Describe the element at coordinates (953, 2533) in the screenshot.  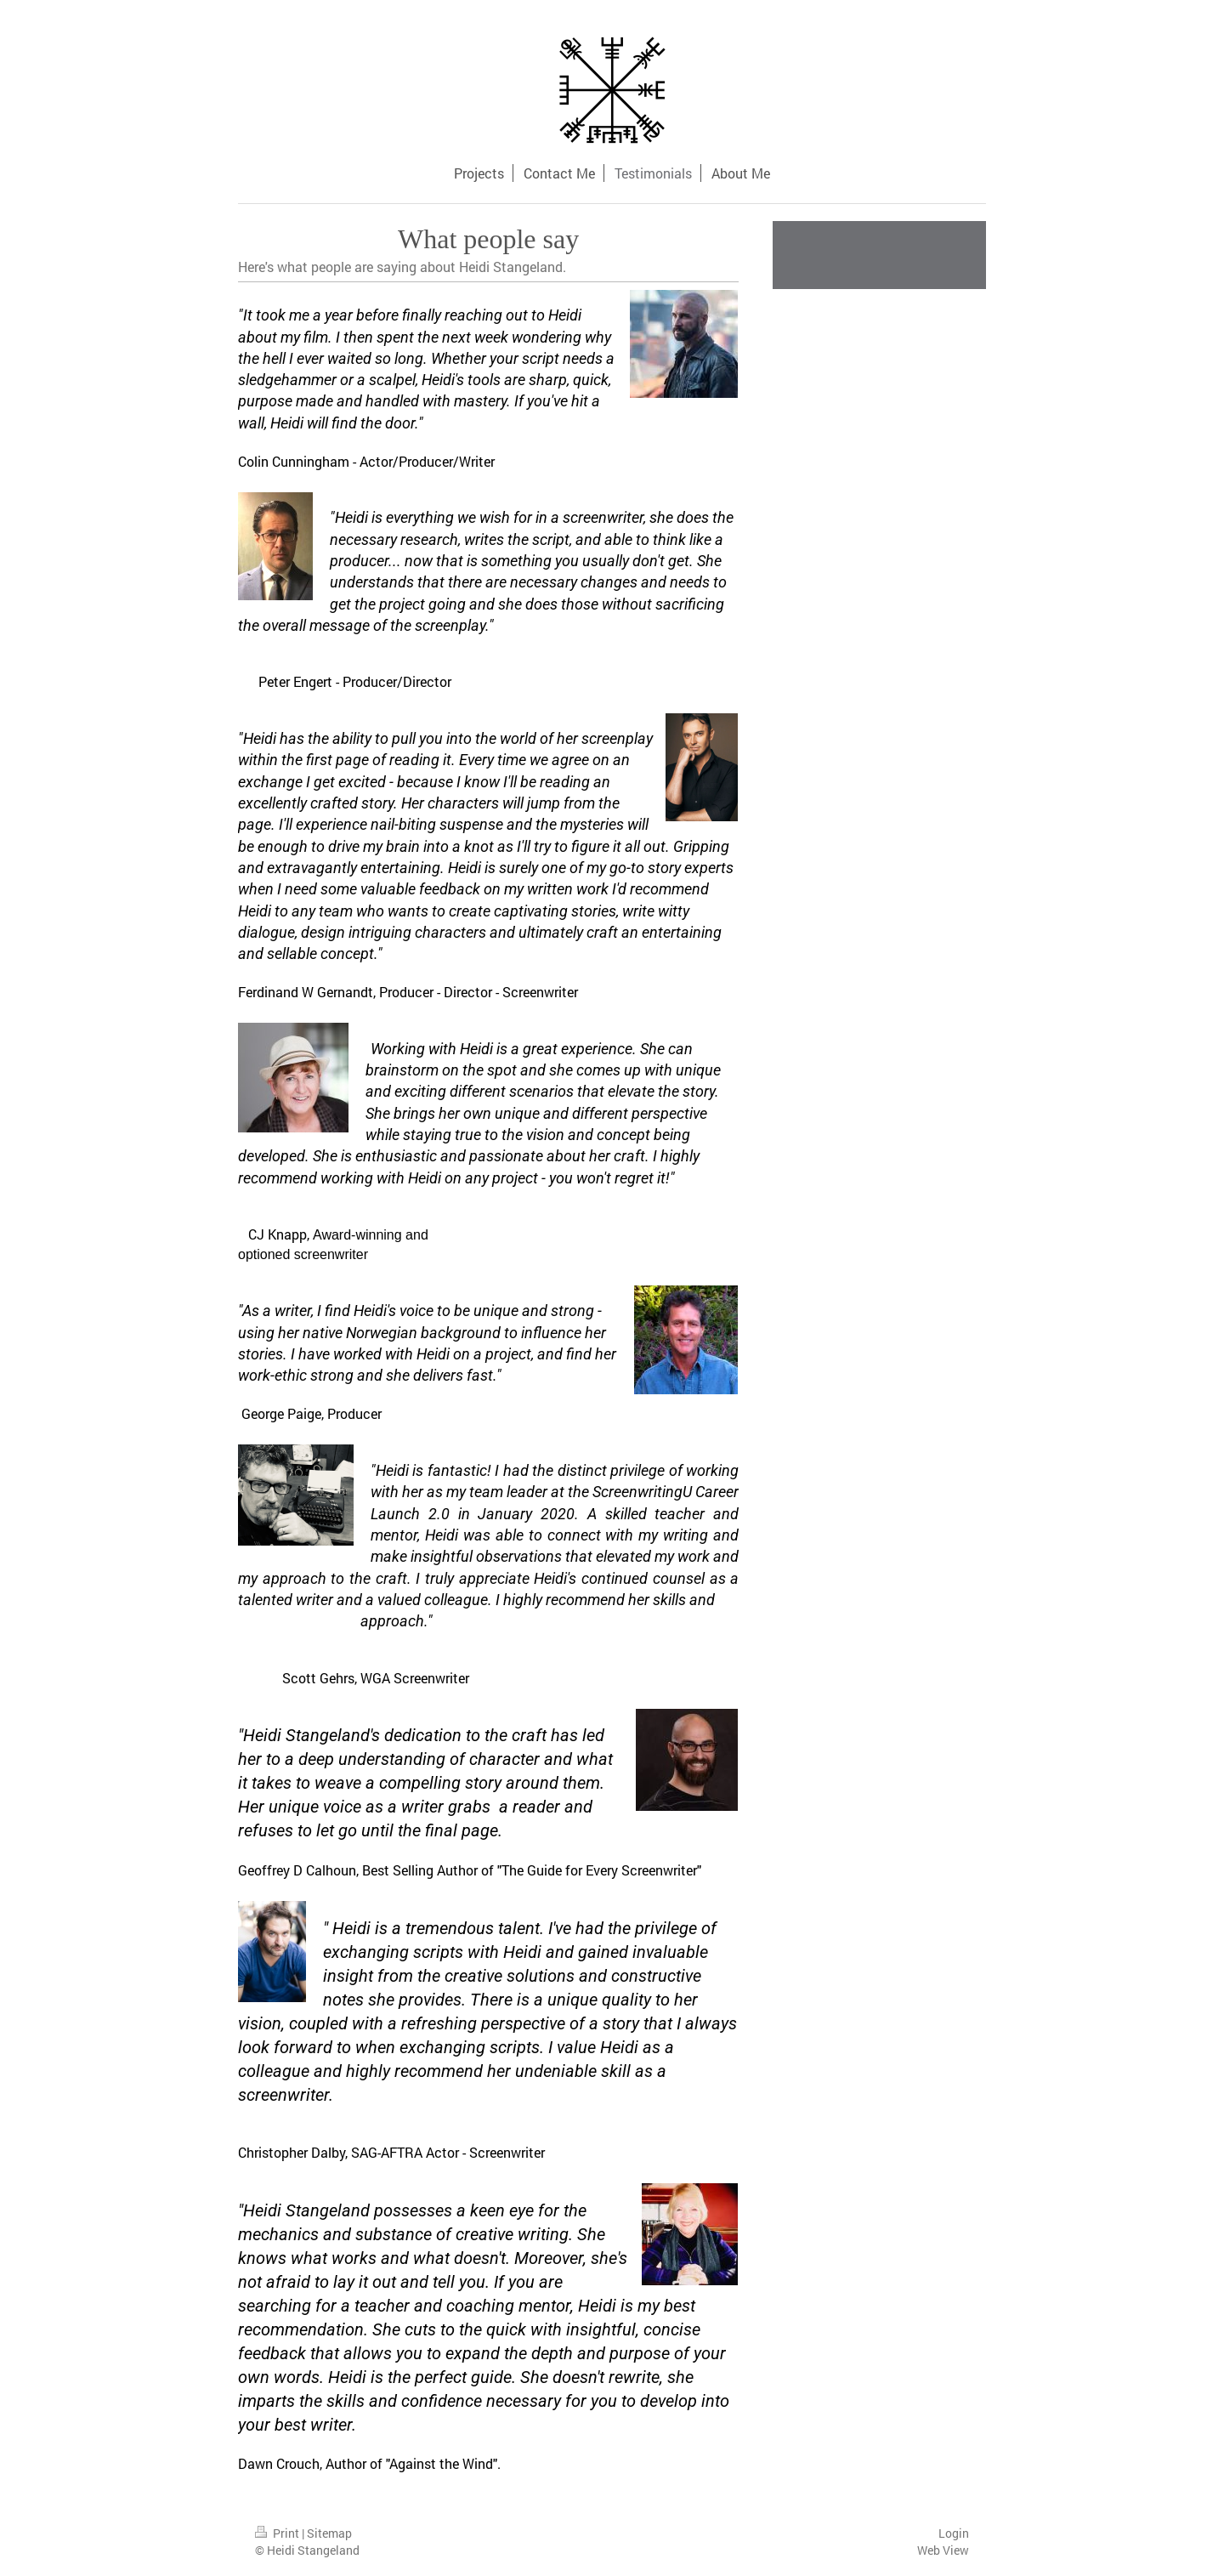
I see `Login` at that location.